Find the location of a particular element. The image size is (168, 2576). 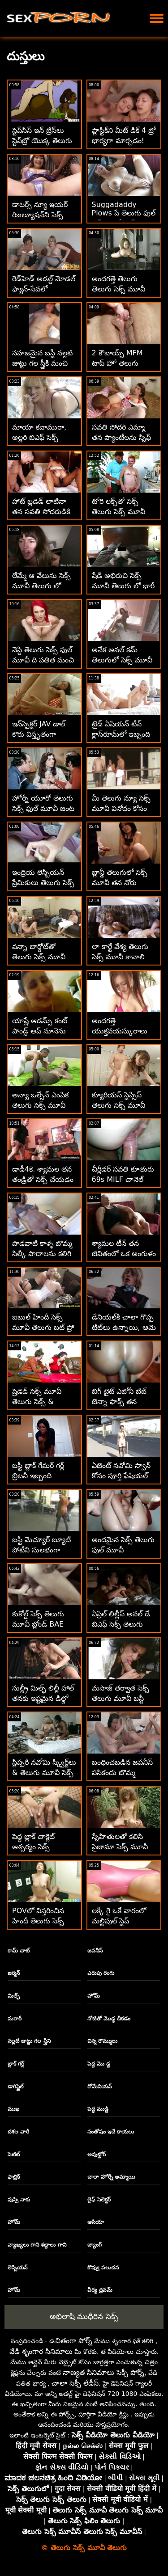

ఏప్రిల్ లిల్లీస్ అనల్ డే బిఎఫ్ సెక్స్ తెలుగు మూవీ is located at coordinates (121, 1624).